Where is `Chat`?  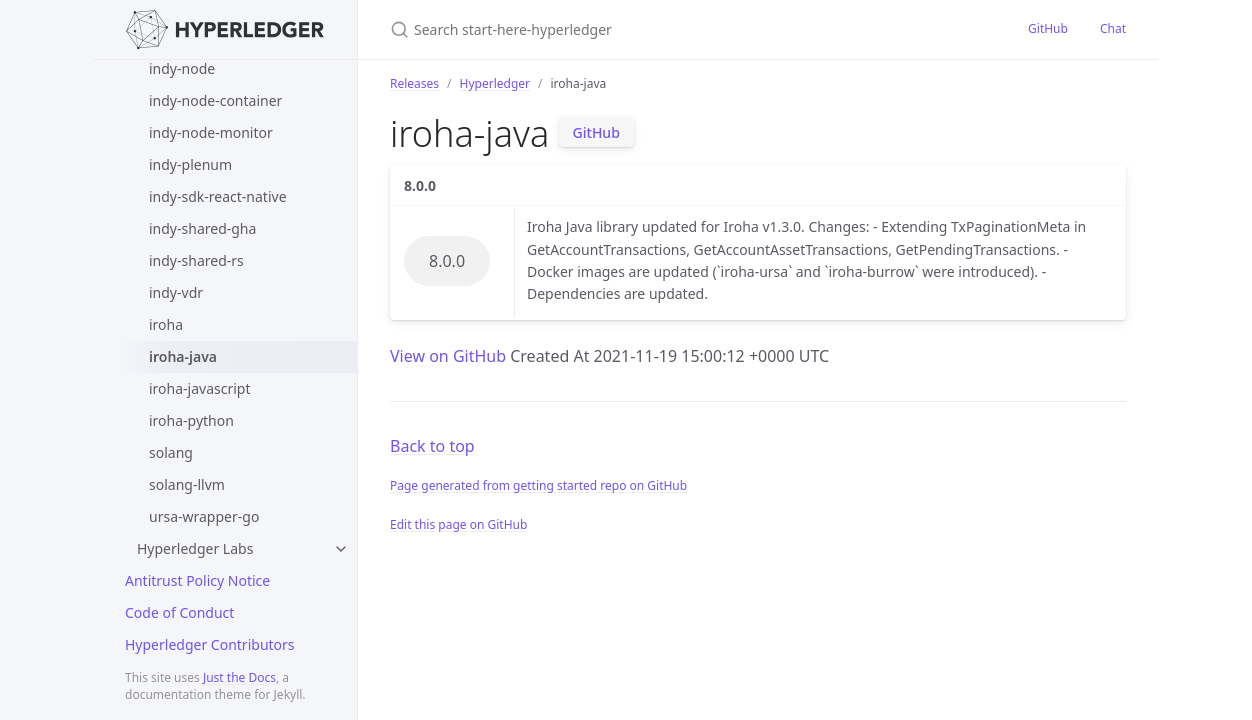
Chat is located at coordinates (1113, 28).